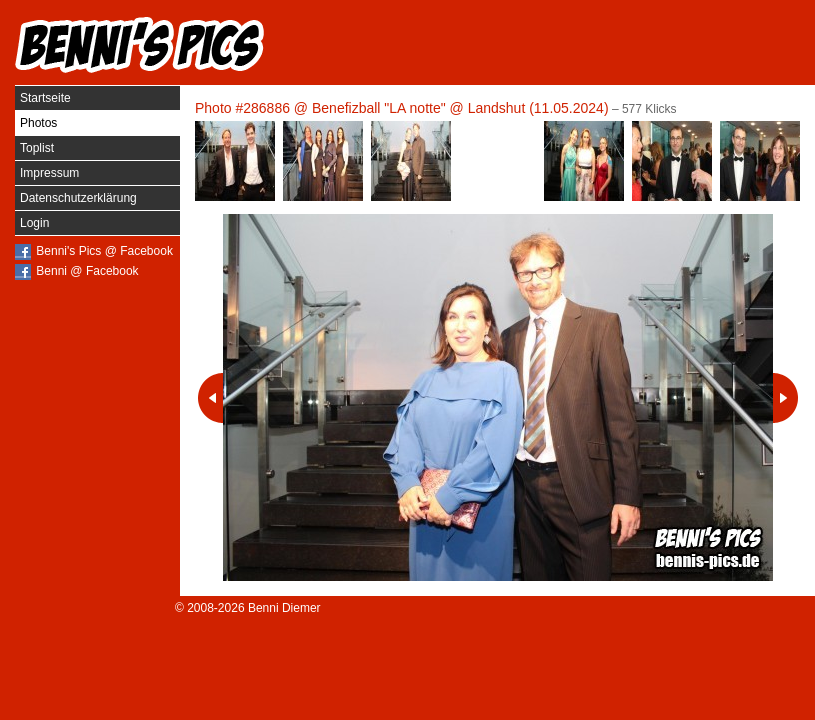  Describe the element at coordinates (210, 398) in the screenshot. I see `Vorheriges Photo` at that location.